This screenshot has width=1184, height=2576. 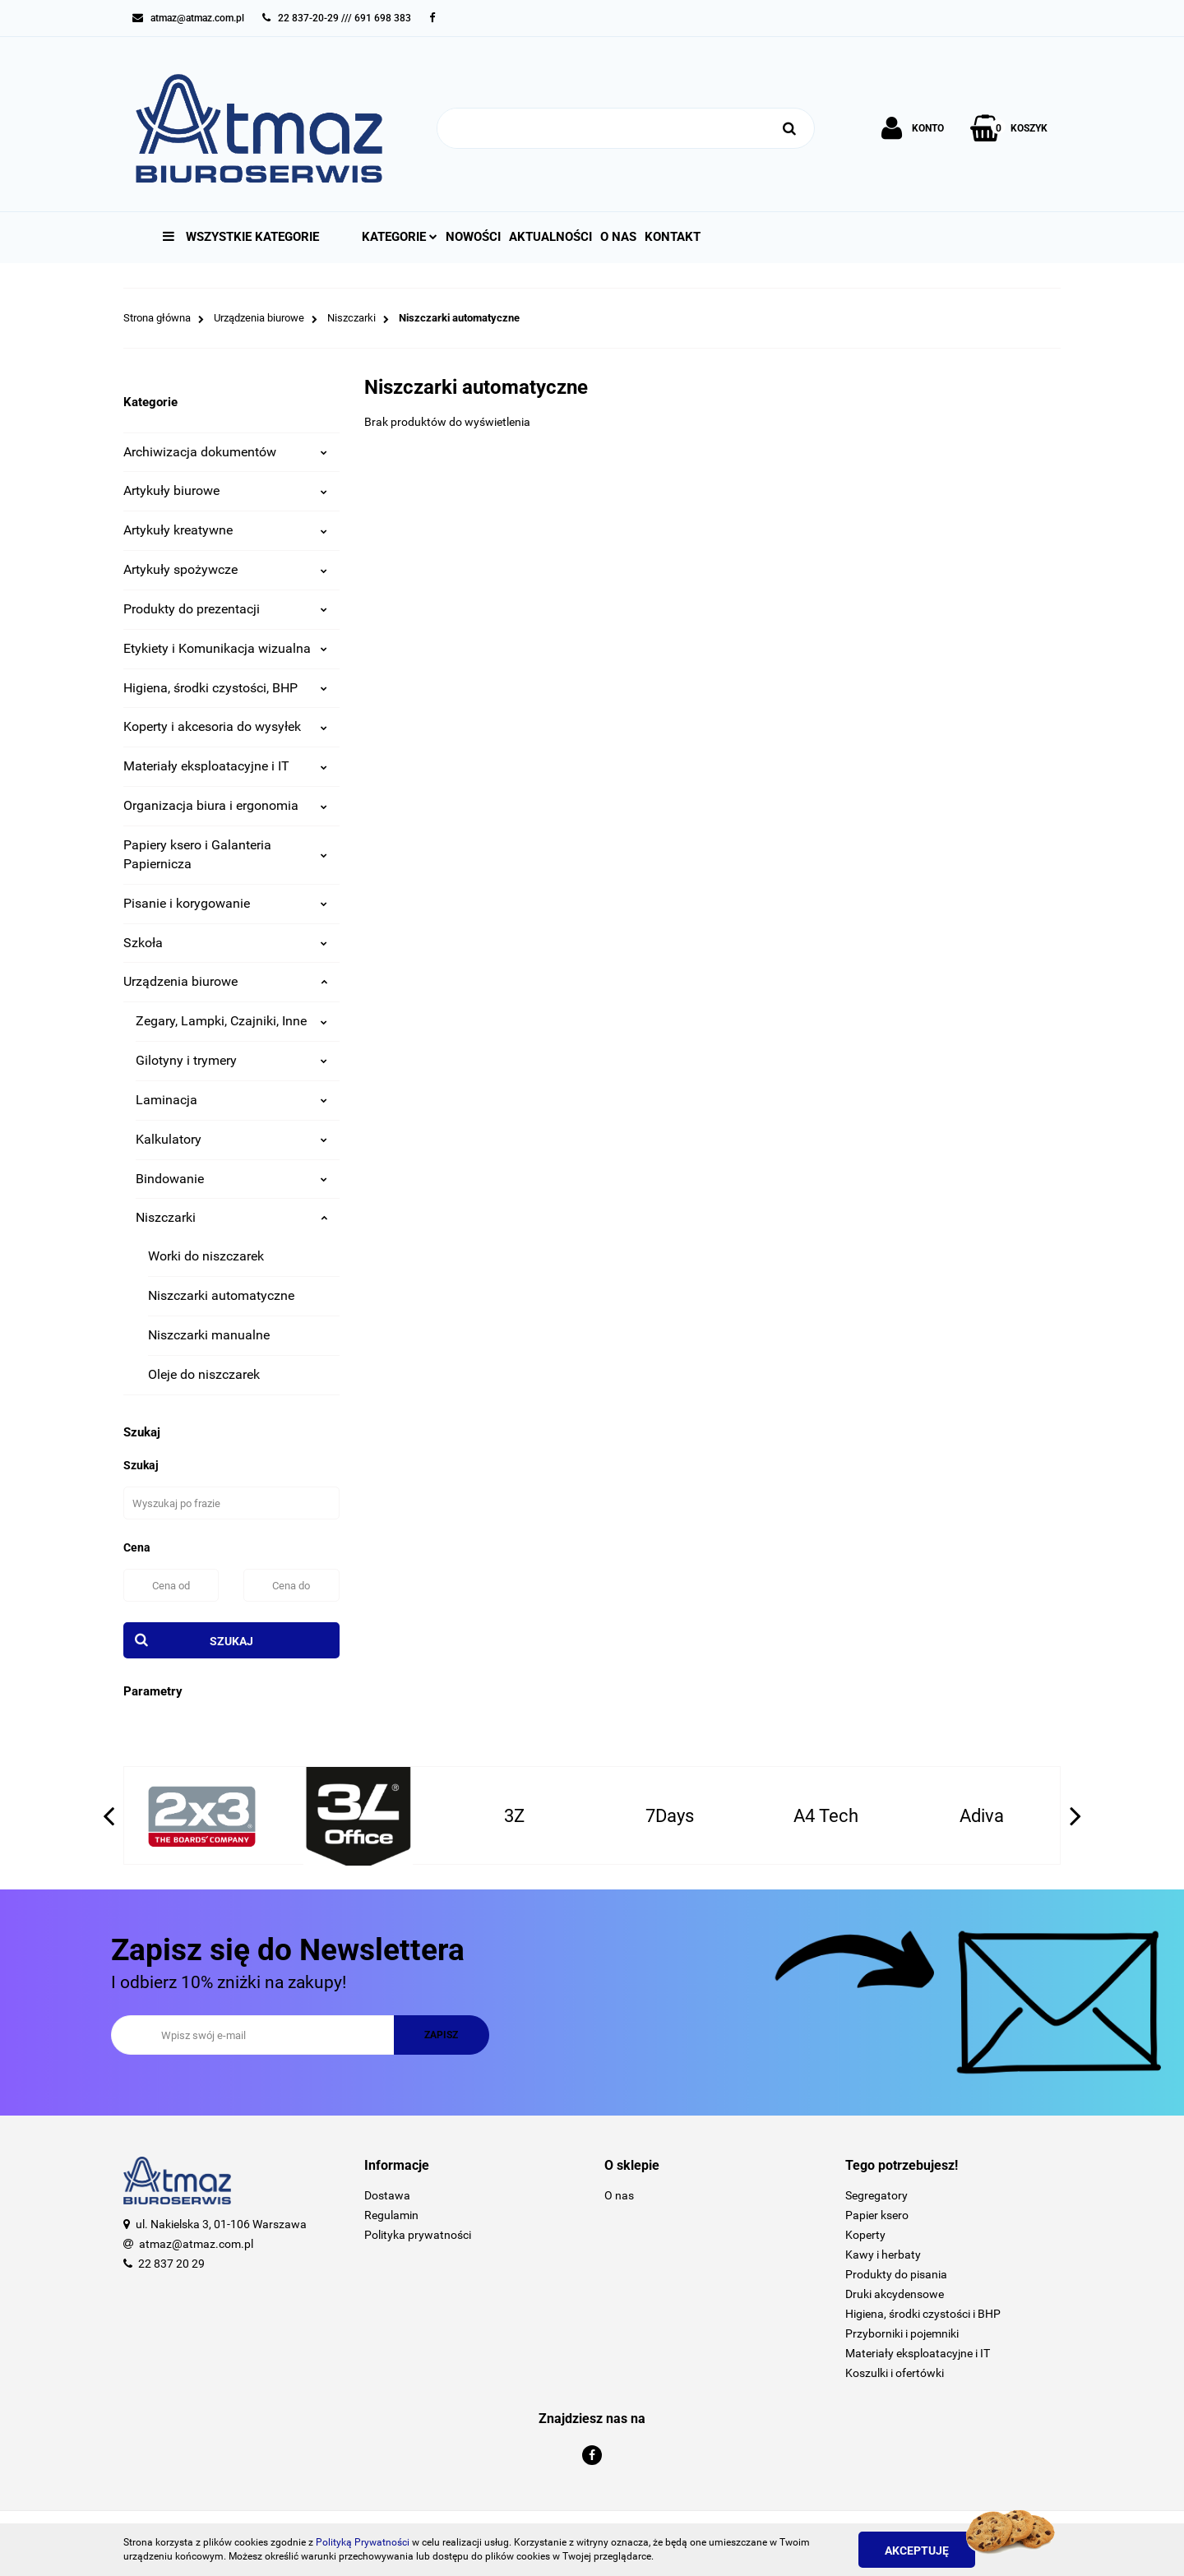 I want to click on Niszczarki manualne, so click(x=209, y=1335).